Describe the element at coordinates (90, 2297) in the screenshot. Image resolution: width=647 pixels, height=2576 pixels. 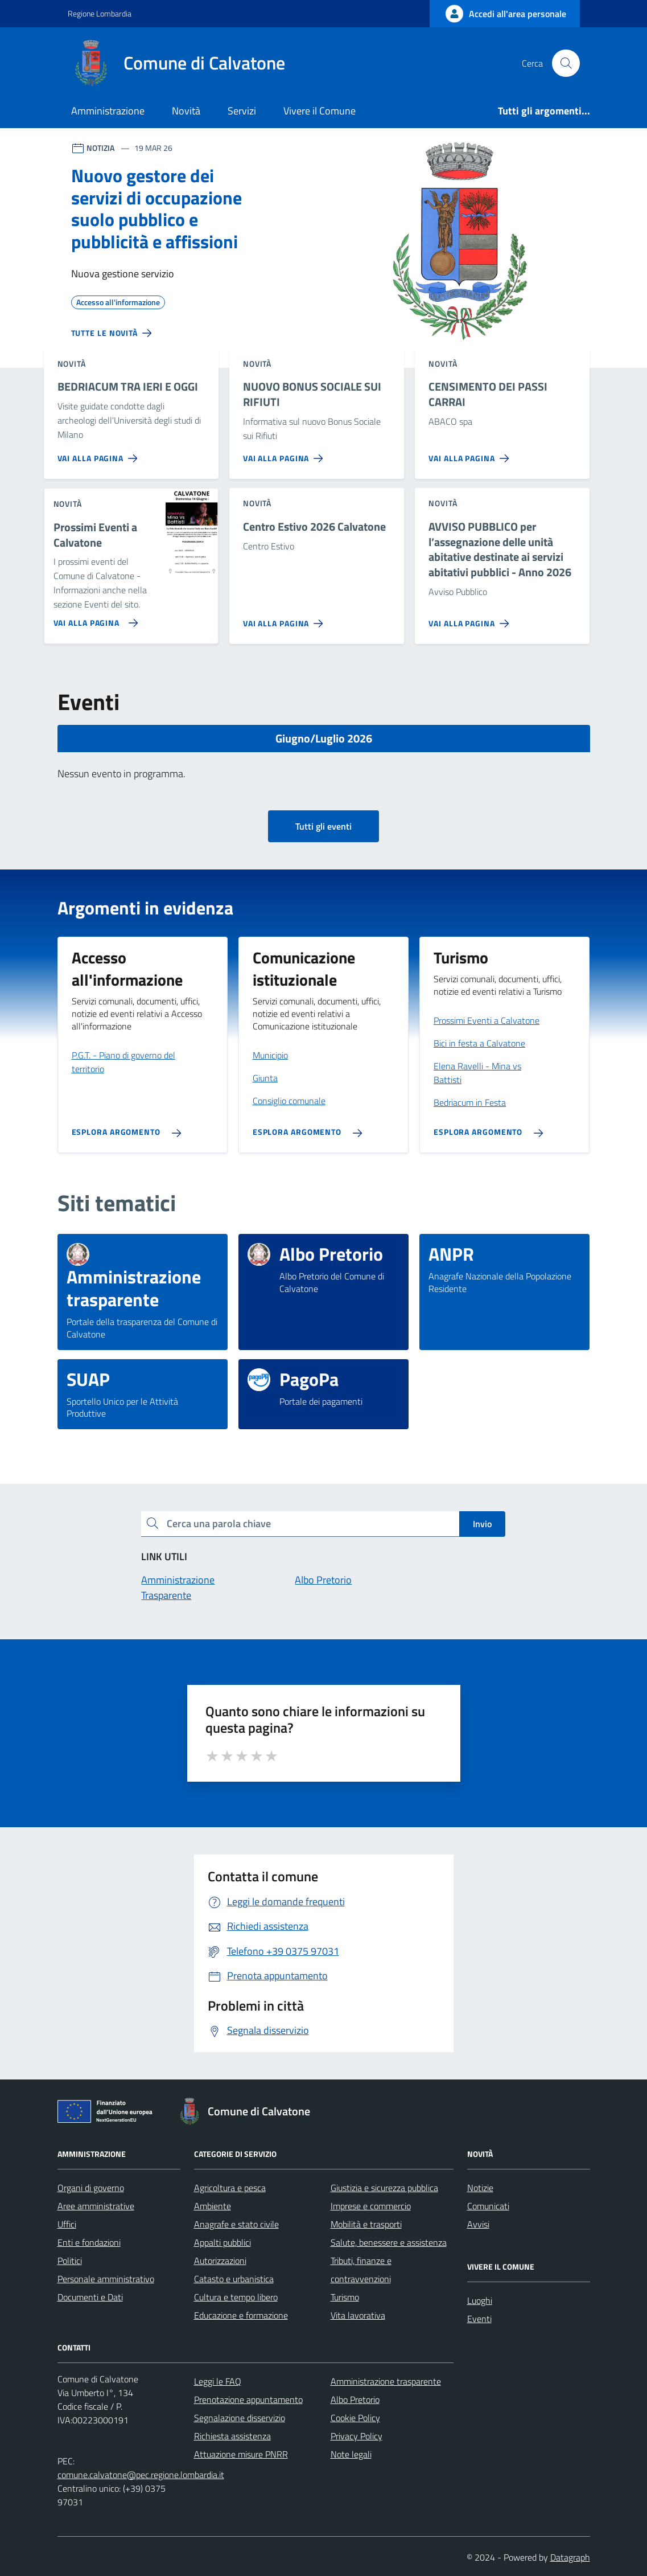
I see `Documenti e Dati` at that location.